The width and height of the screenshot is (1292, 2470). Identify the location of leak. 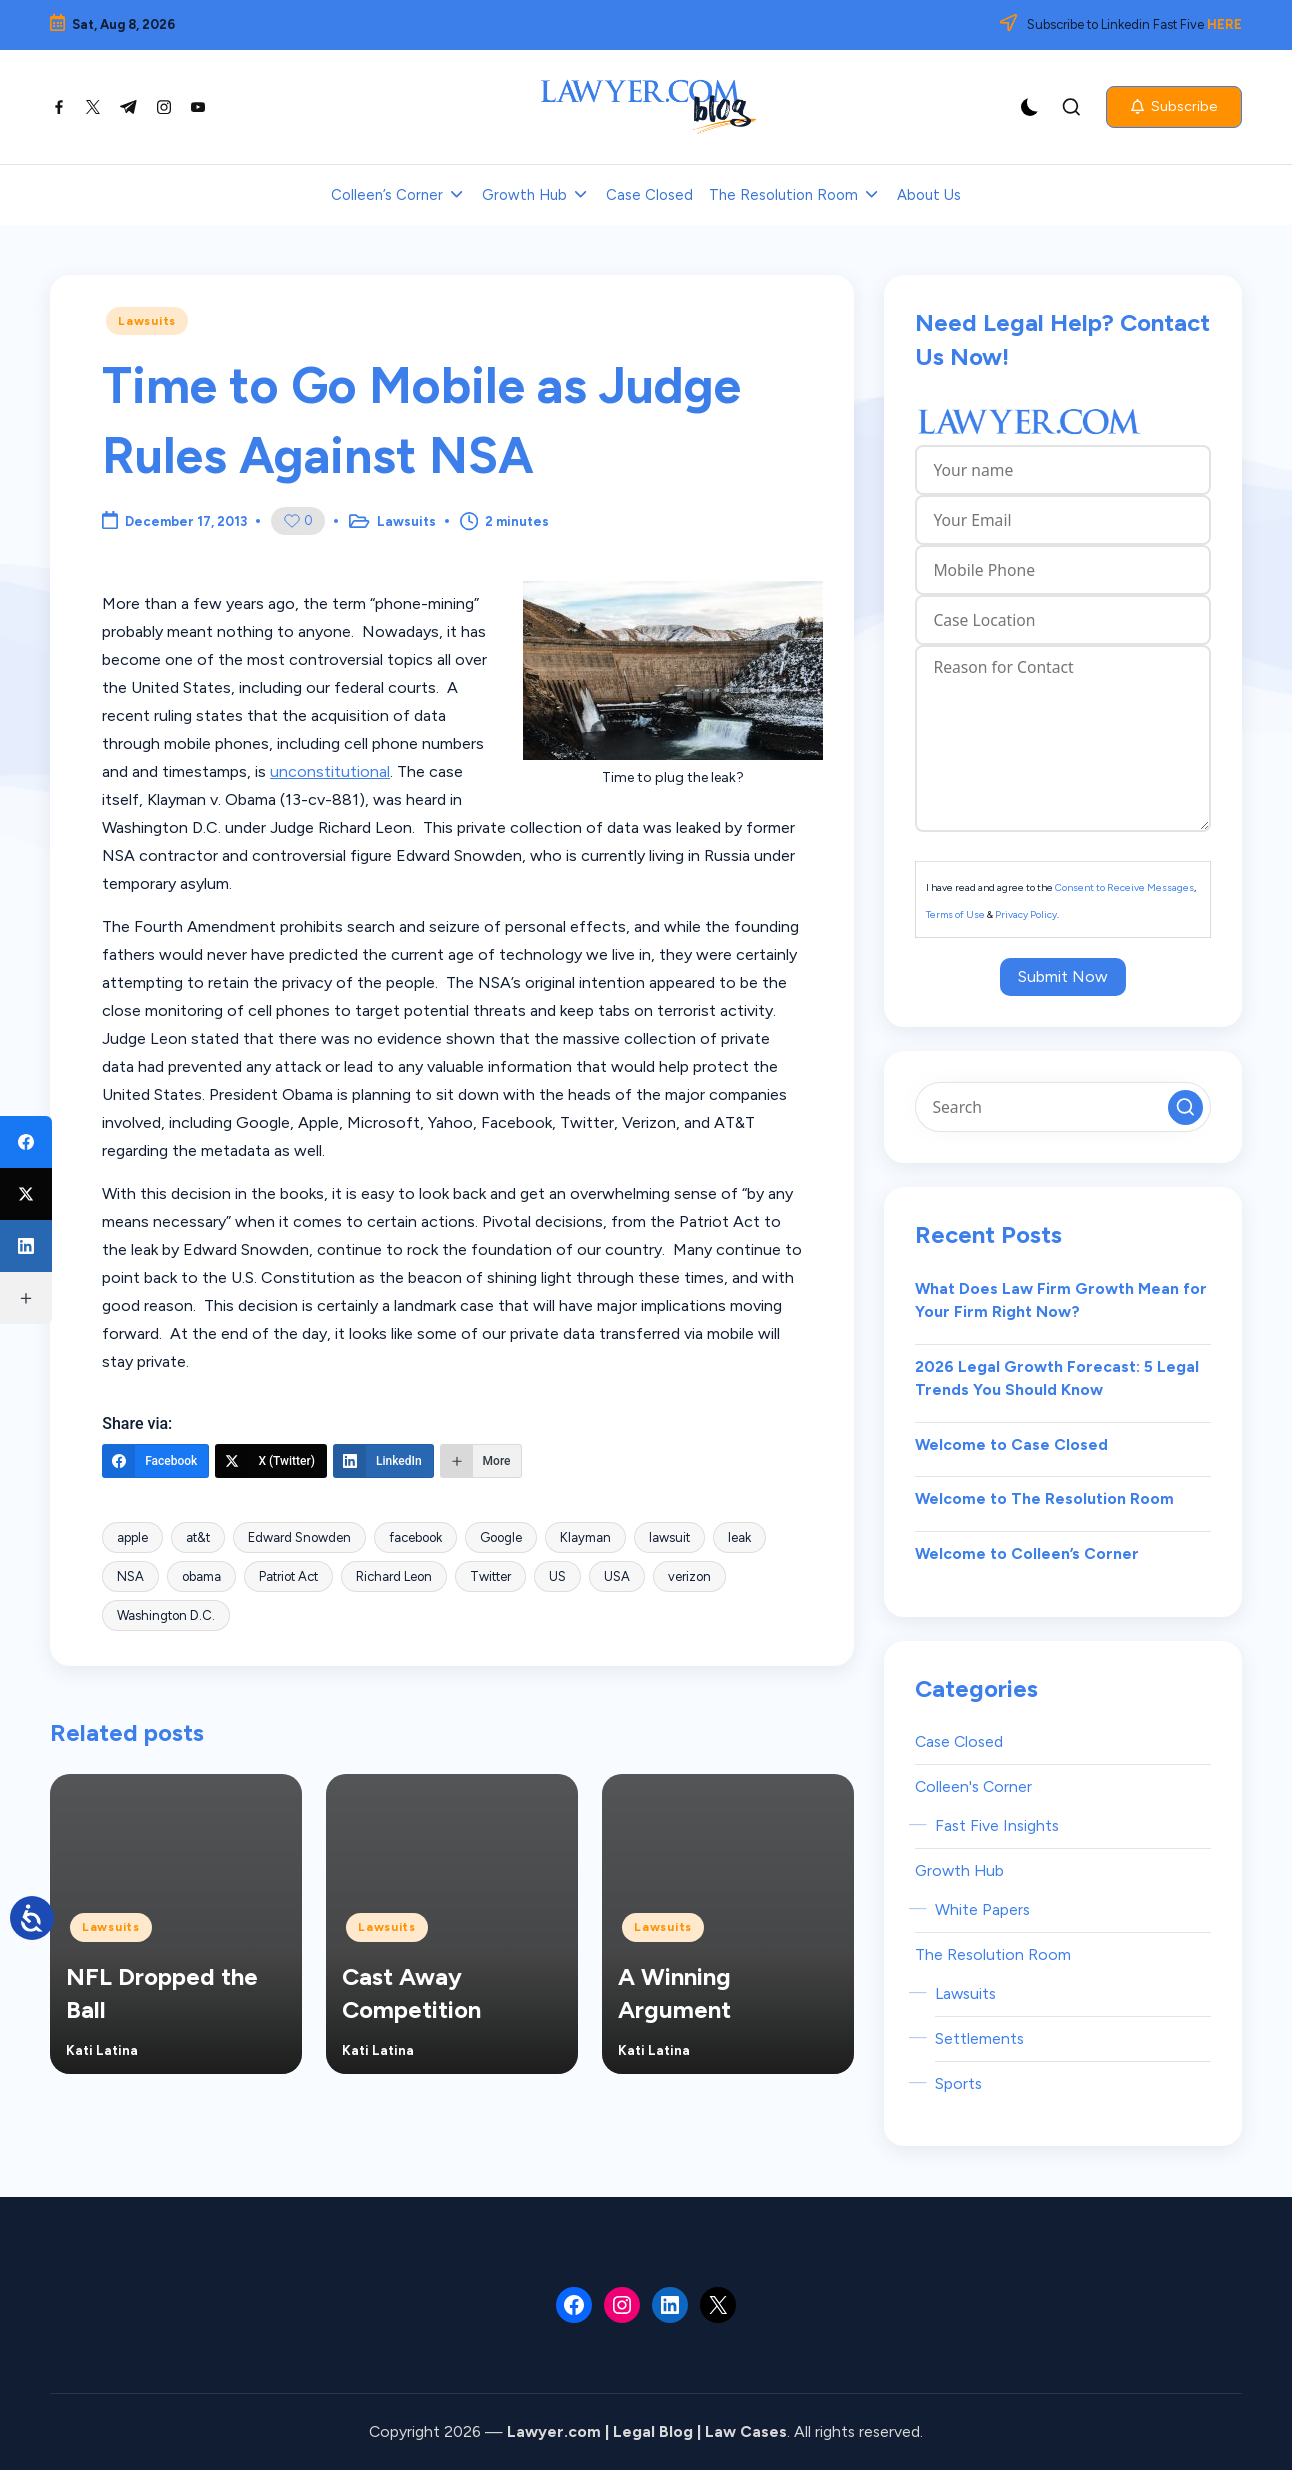
(739, 1537).